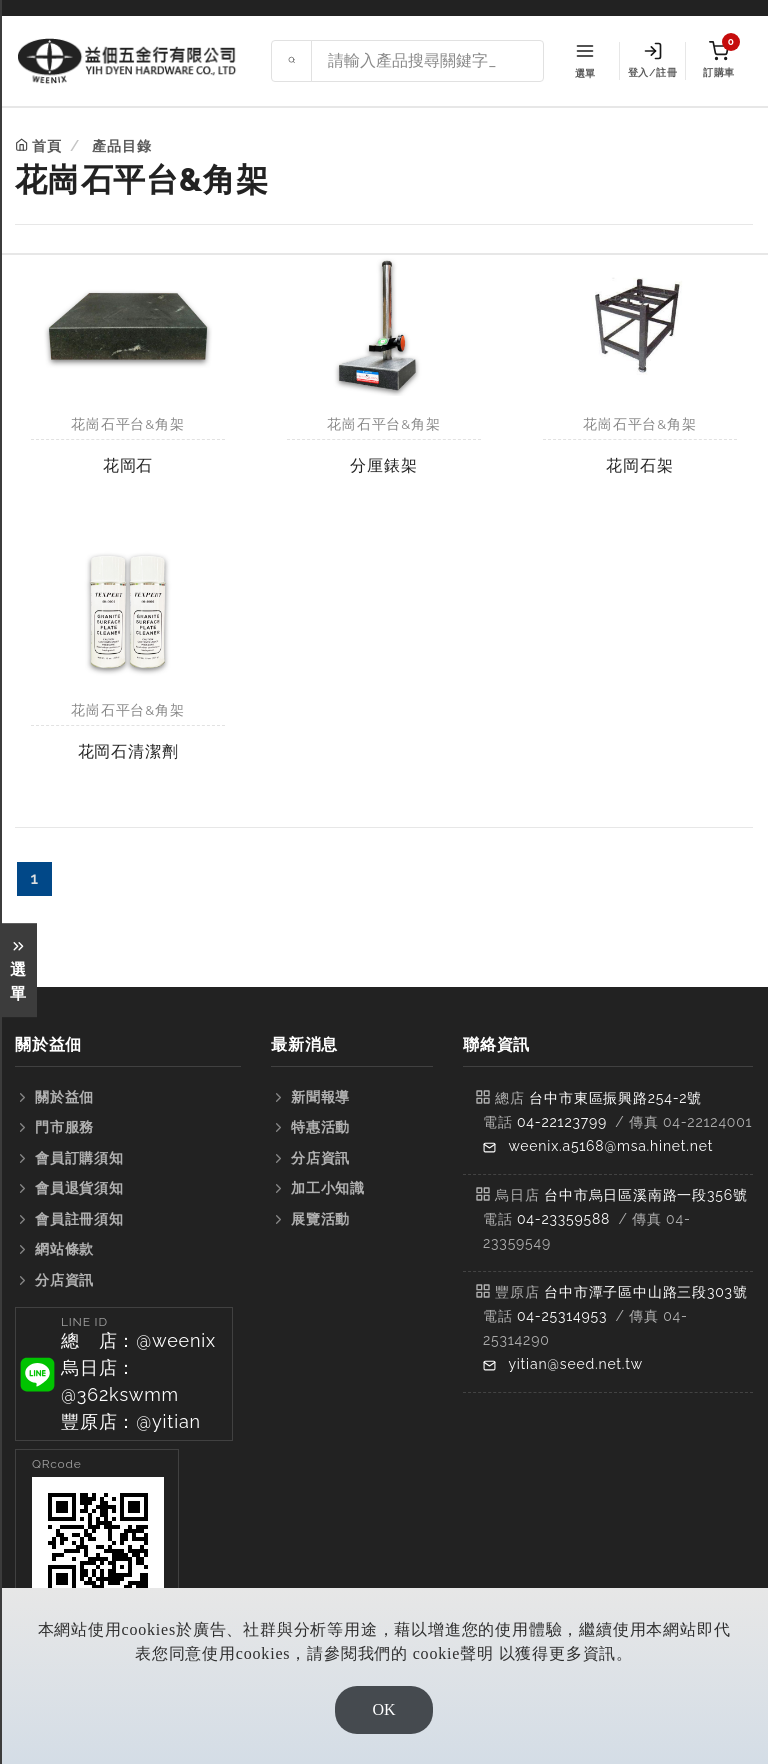 The height and width of the screenshot is (1764, 768). What do you see at coordinates (563, 1219) in the screenshot?
I see `04-23359588` at bounding box center [563, 1219].